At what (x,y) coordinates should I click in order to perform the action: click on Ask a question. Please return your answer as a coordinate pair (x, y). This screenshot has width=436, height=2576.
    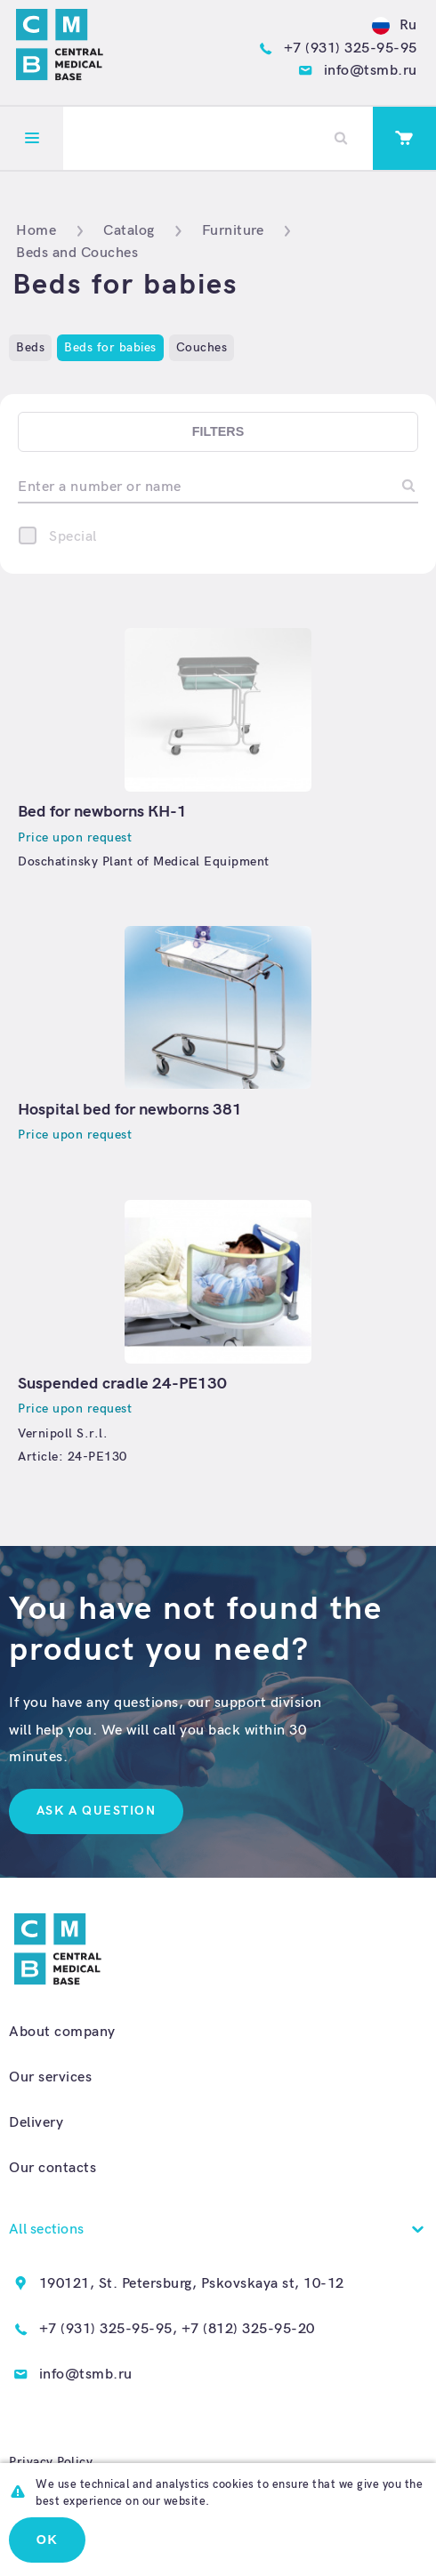
    Looking at the image, I should click on (96, 1810).